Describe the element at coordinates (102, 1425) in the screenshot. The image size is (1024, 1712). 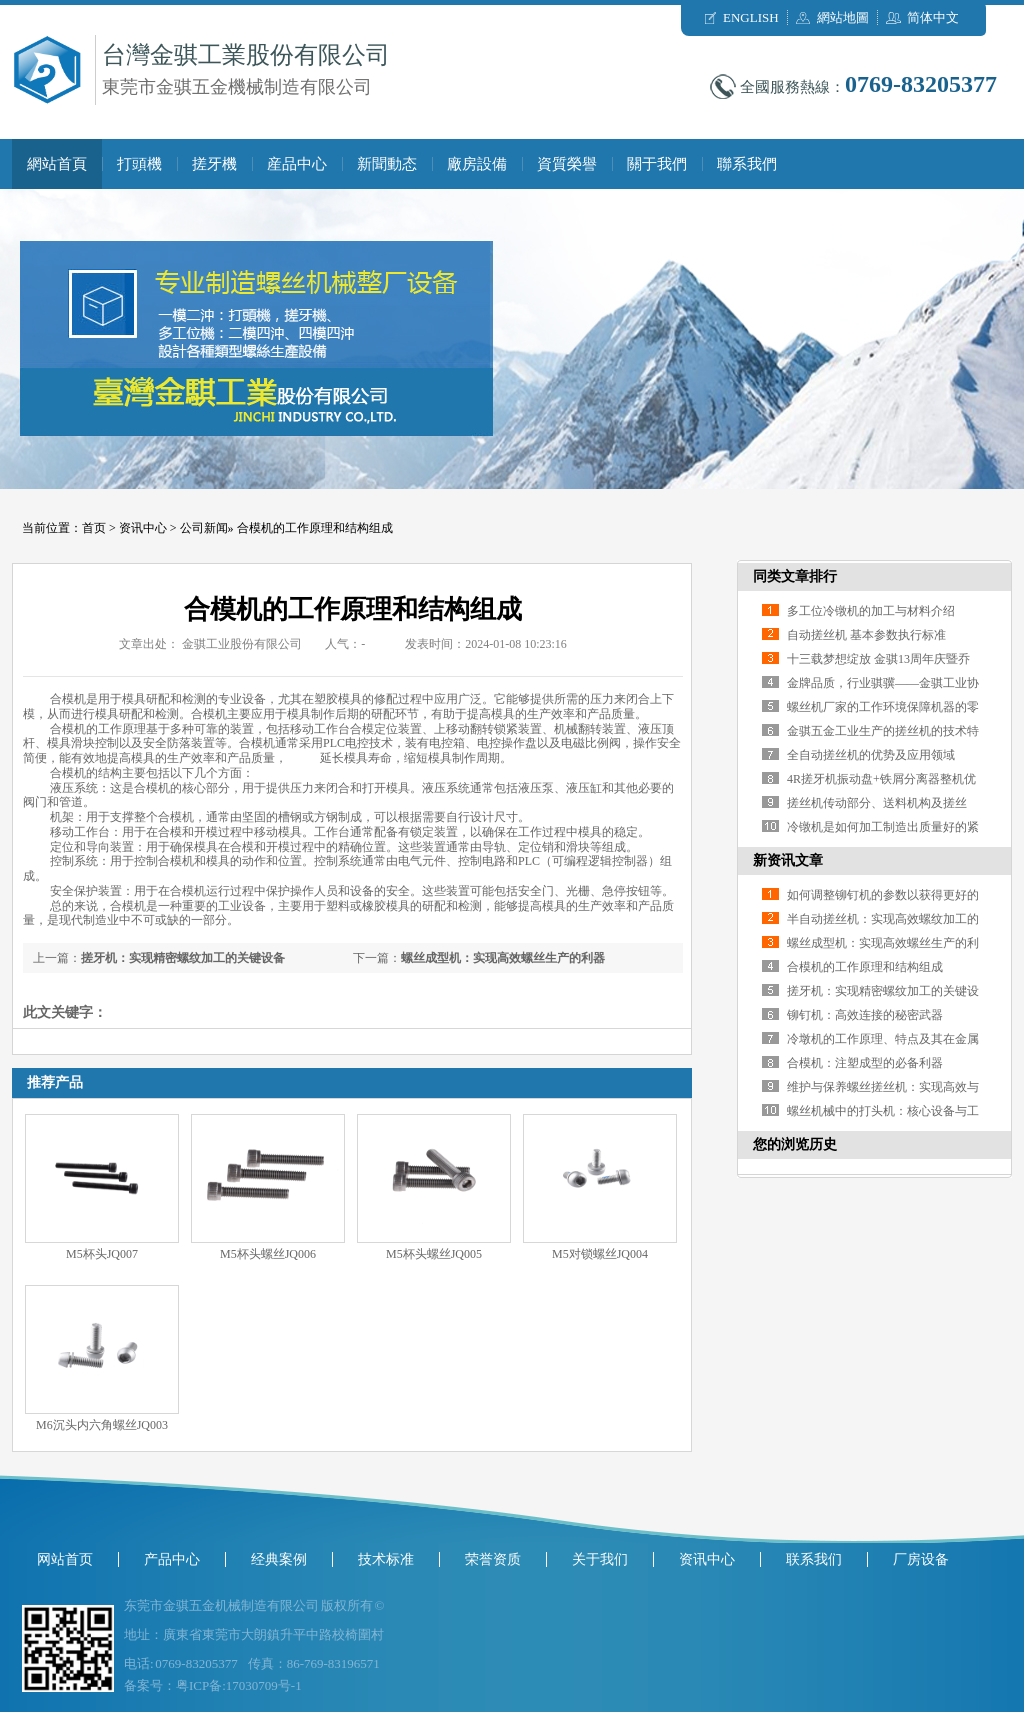
I see `M6沉头内六角螺丝JQ003` at that location.